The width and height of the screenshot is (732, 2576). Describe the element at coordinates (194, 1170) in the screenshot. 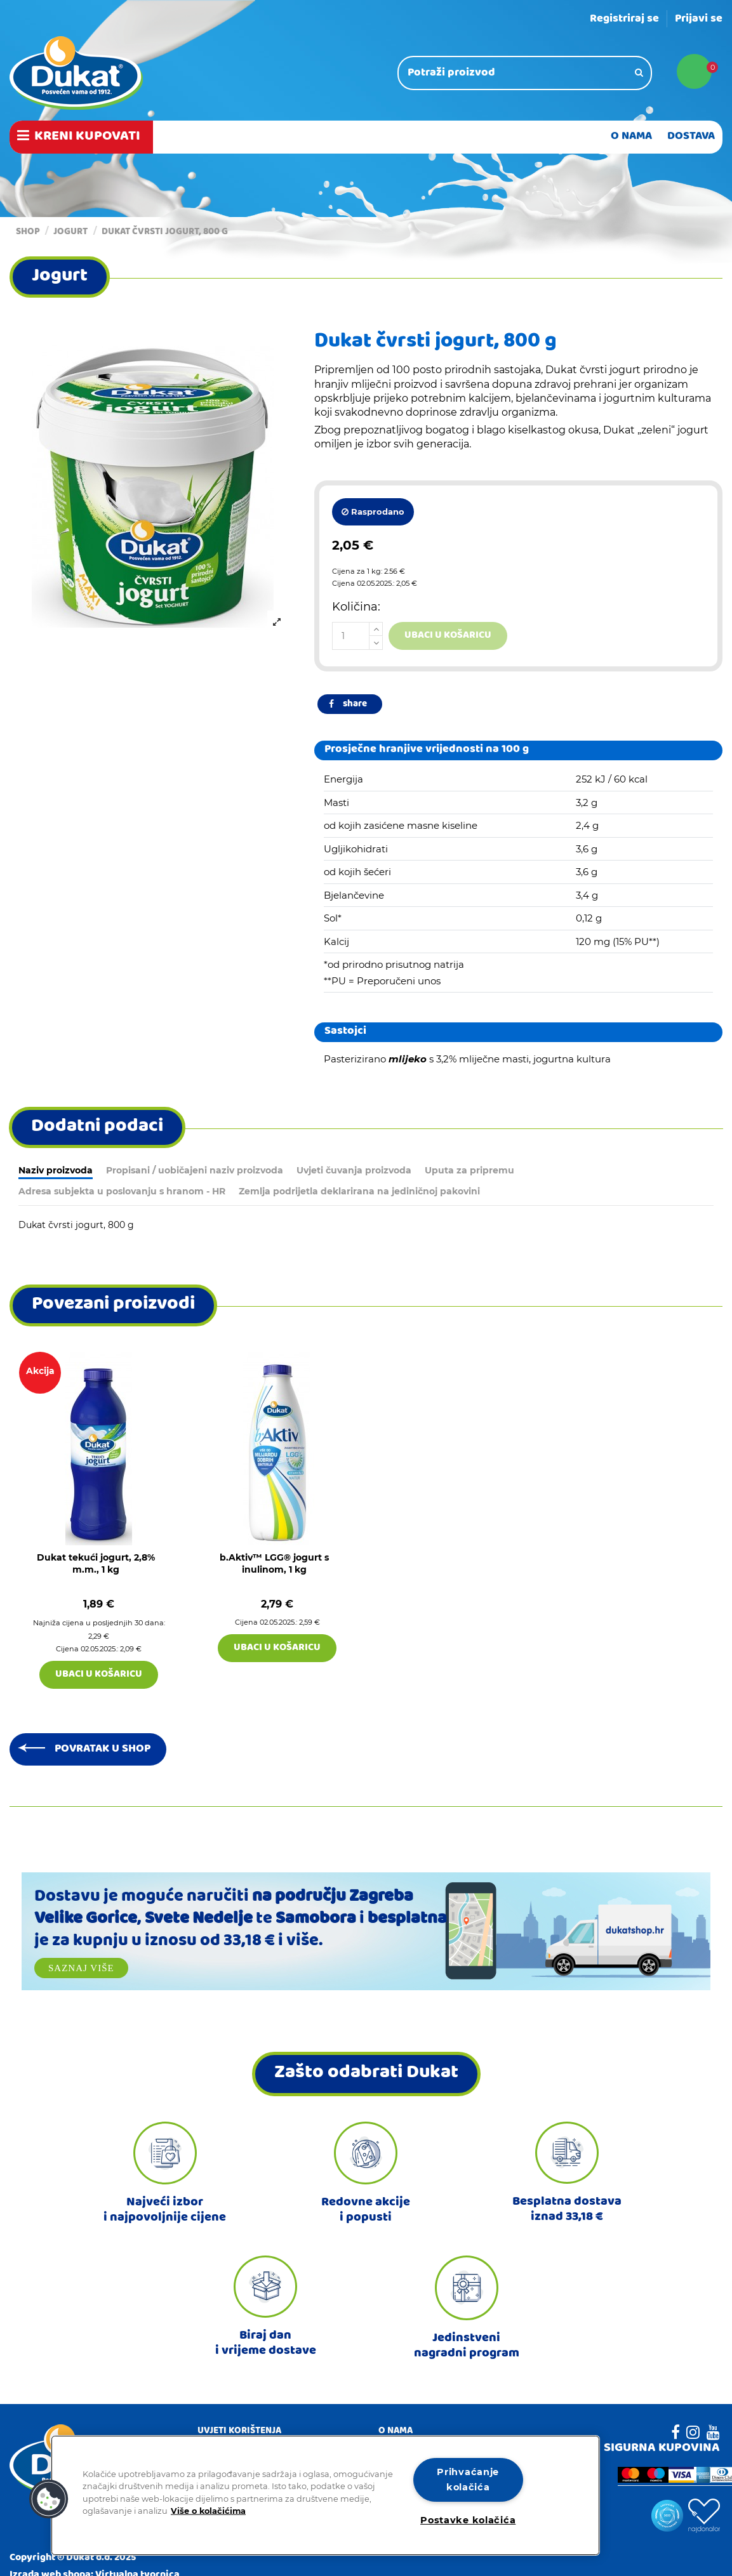

I see `Propisani / uobičajeni naziv proizvoda [tab]` at that location.